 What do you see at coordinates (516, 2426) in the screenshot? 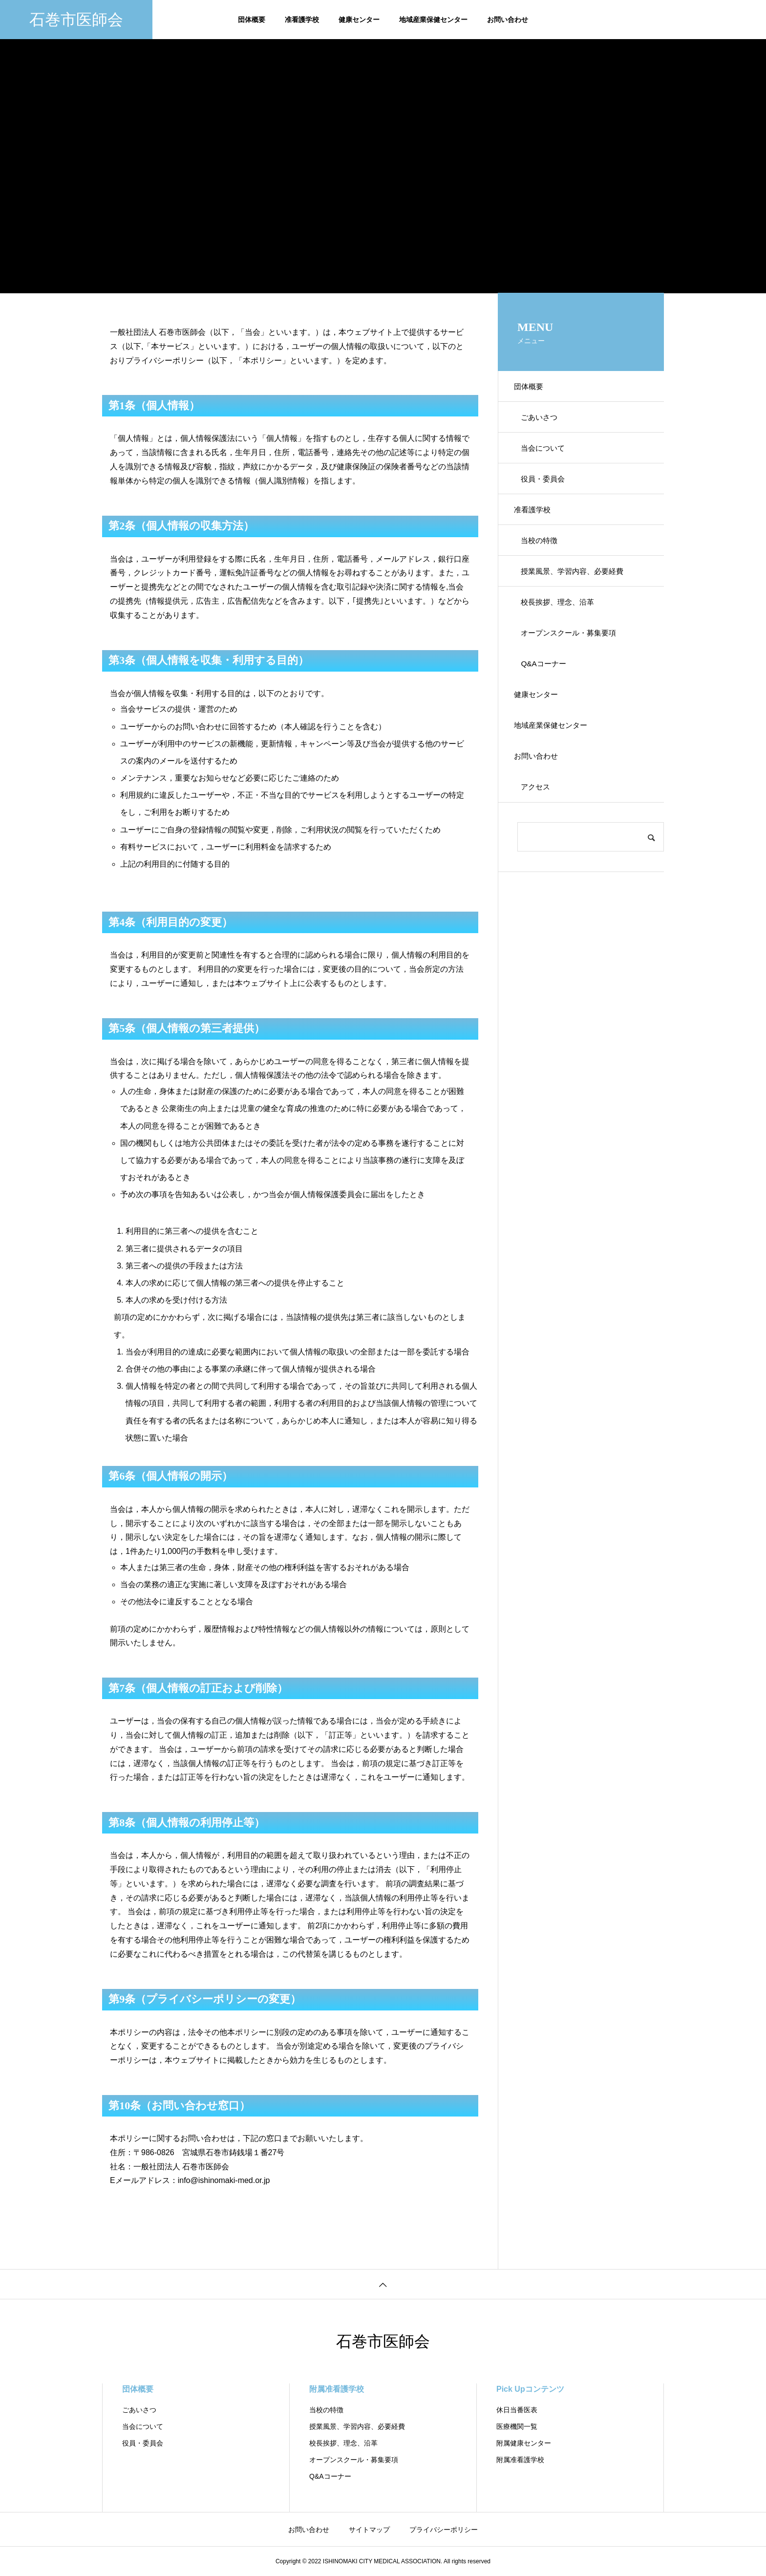
I see `医療機関一覧` at bounding box center [516, 2426].